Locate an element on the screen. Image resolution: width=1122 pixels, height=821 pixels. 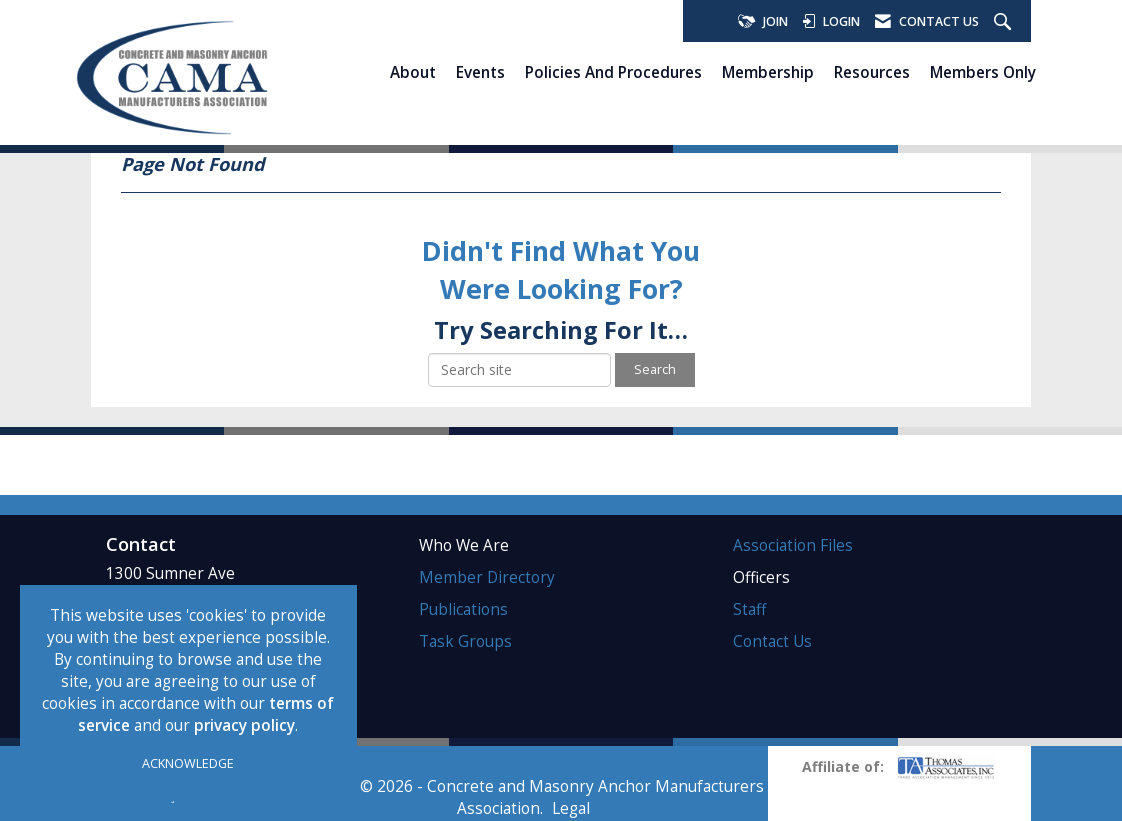
Resources is located at coordinates (872, 72).